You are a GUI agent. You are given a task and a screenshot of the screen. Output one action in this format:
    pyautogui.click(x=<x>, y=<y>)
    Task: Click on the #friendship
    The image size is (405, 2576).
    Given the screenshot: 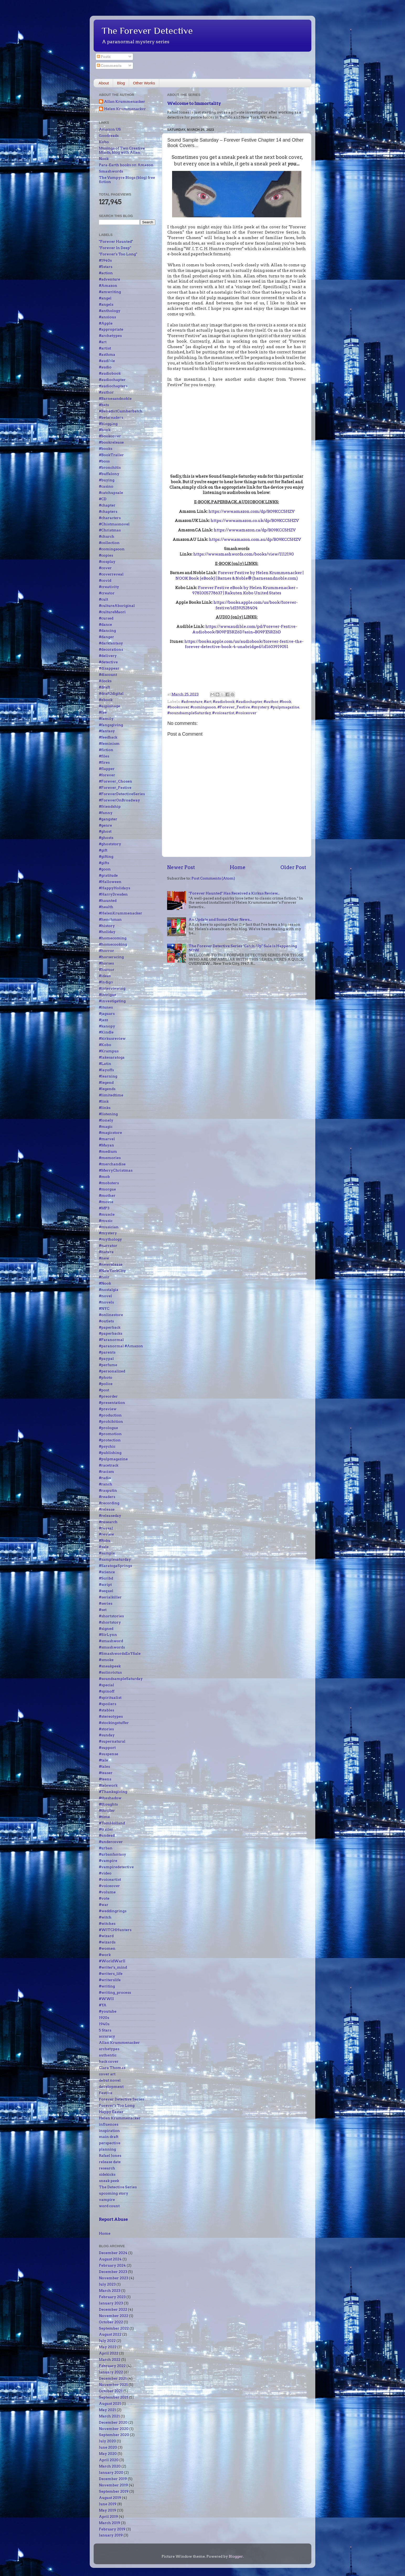 What is the action you would take?
    pyautogui.click(x=110, y=806)
    